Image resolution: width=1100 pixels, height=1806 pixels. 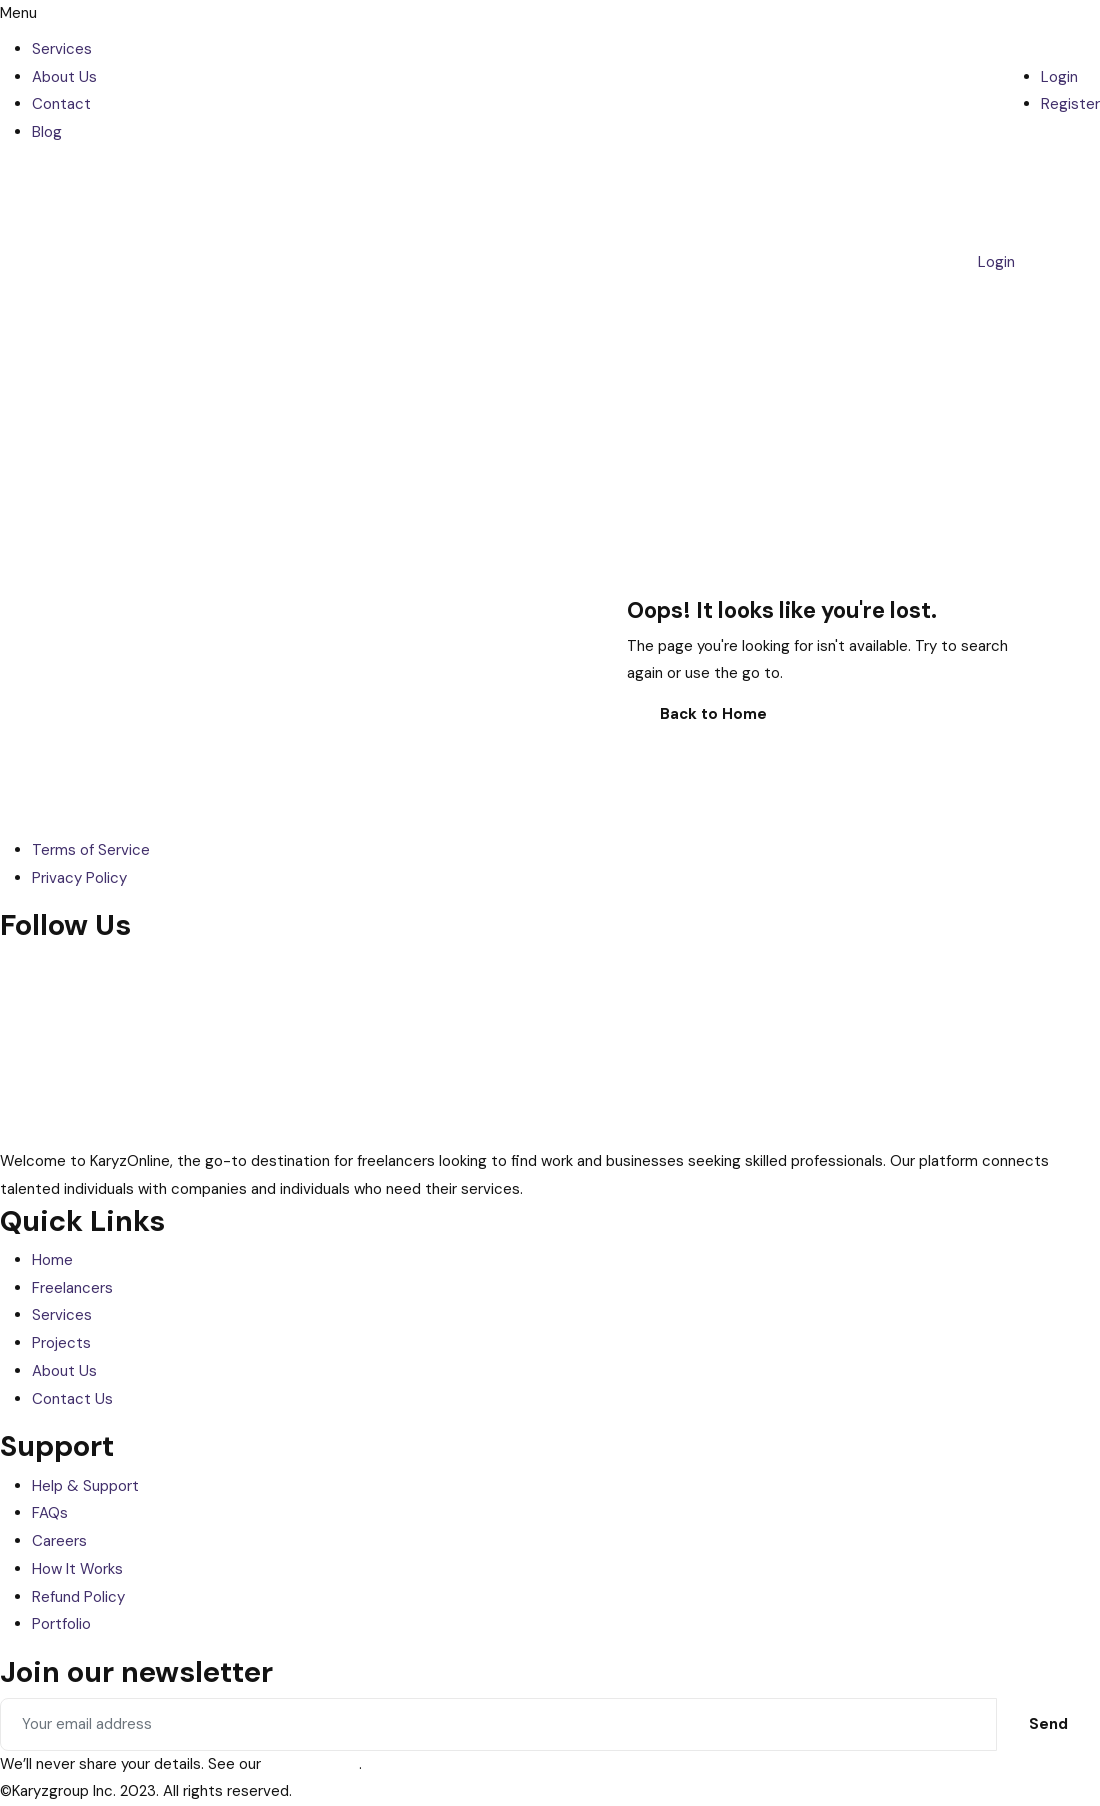 What do you see at coordinates (61, 1624) in the screenshot?
I see `Portfolio` at bounding box center [61, 1624].